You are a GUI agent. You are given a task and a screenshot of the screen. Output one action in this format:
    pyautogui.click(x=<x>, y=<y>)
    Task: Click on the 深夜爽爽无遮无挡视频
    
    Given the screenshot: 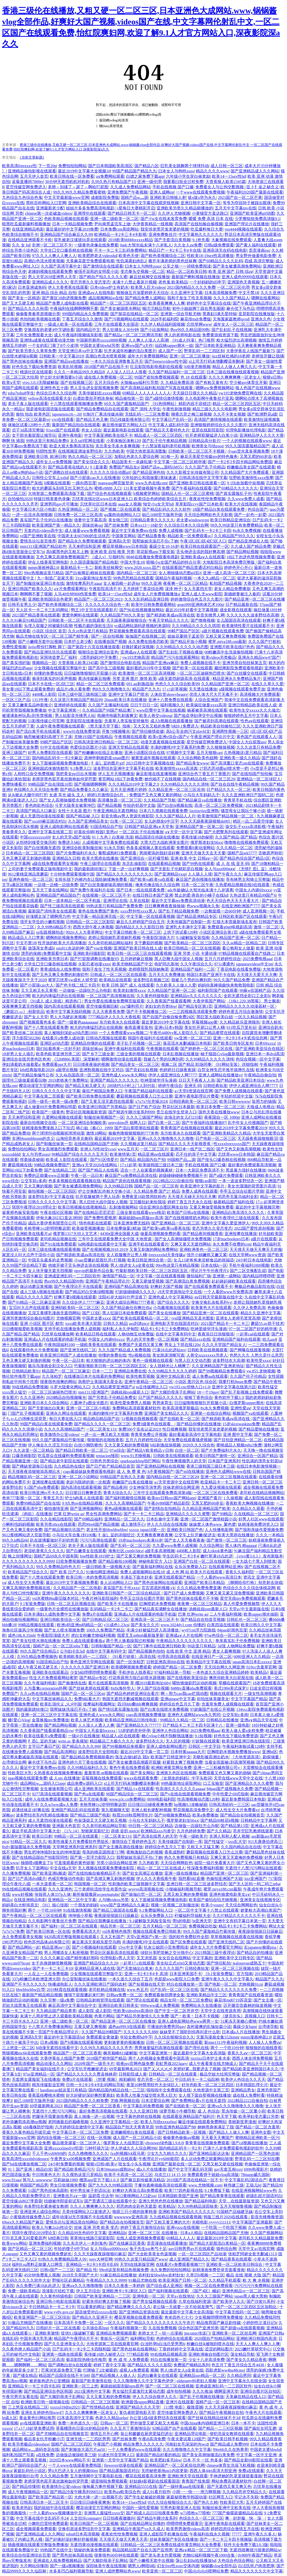 What is the action you would take?
    pyautogui.click(x=22, y=1006)
    